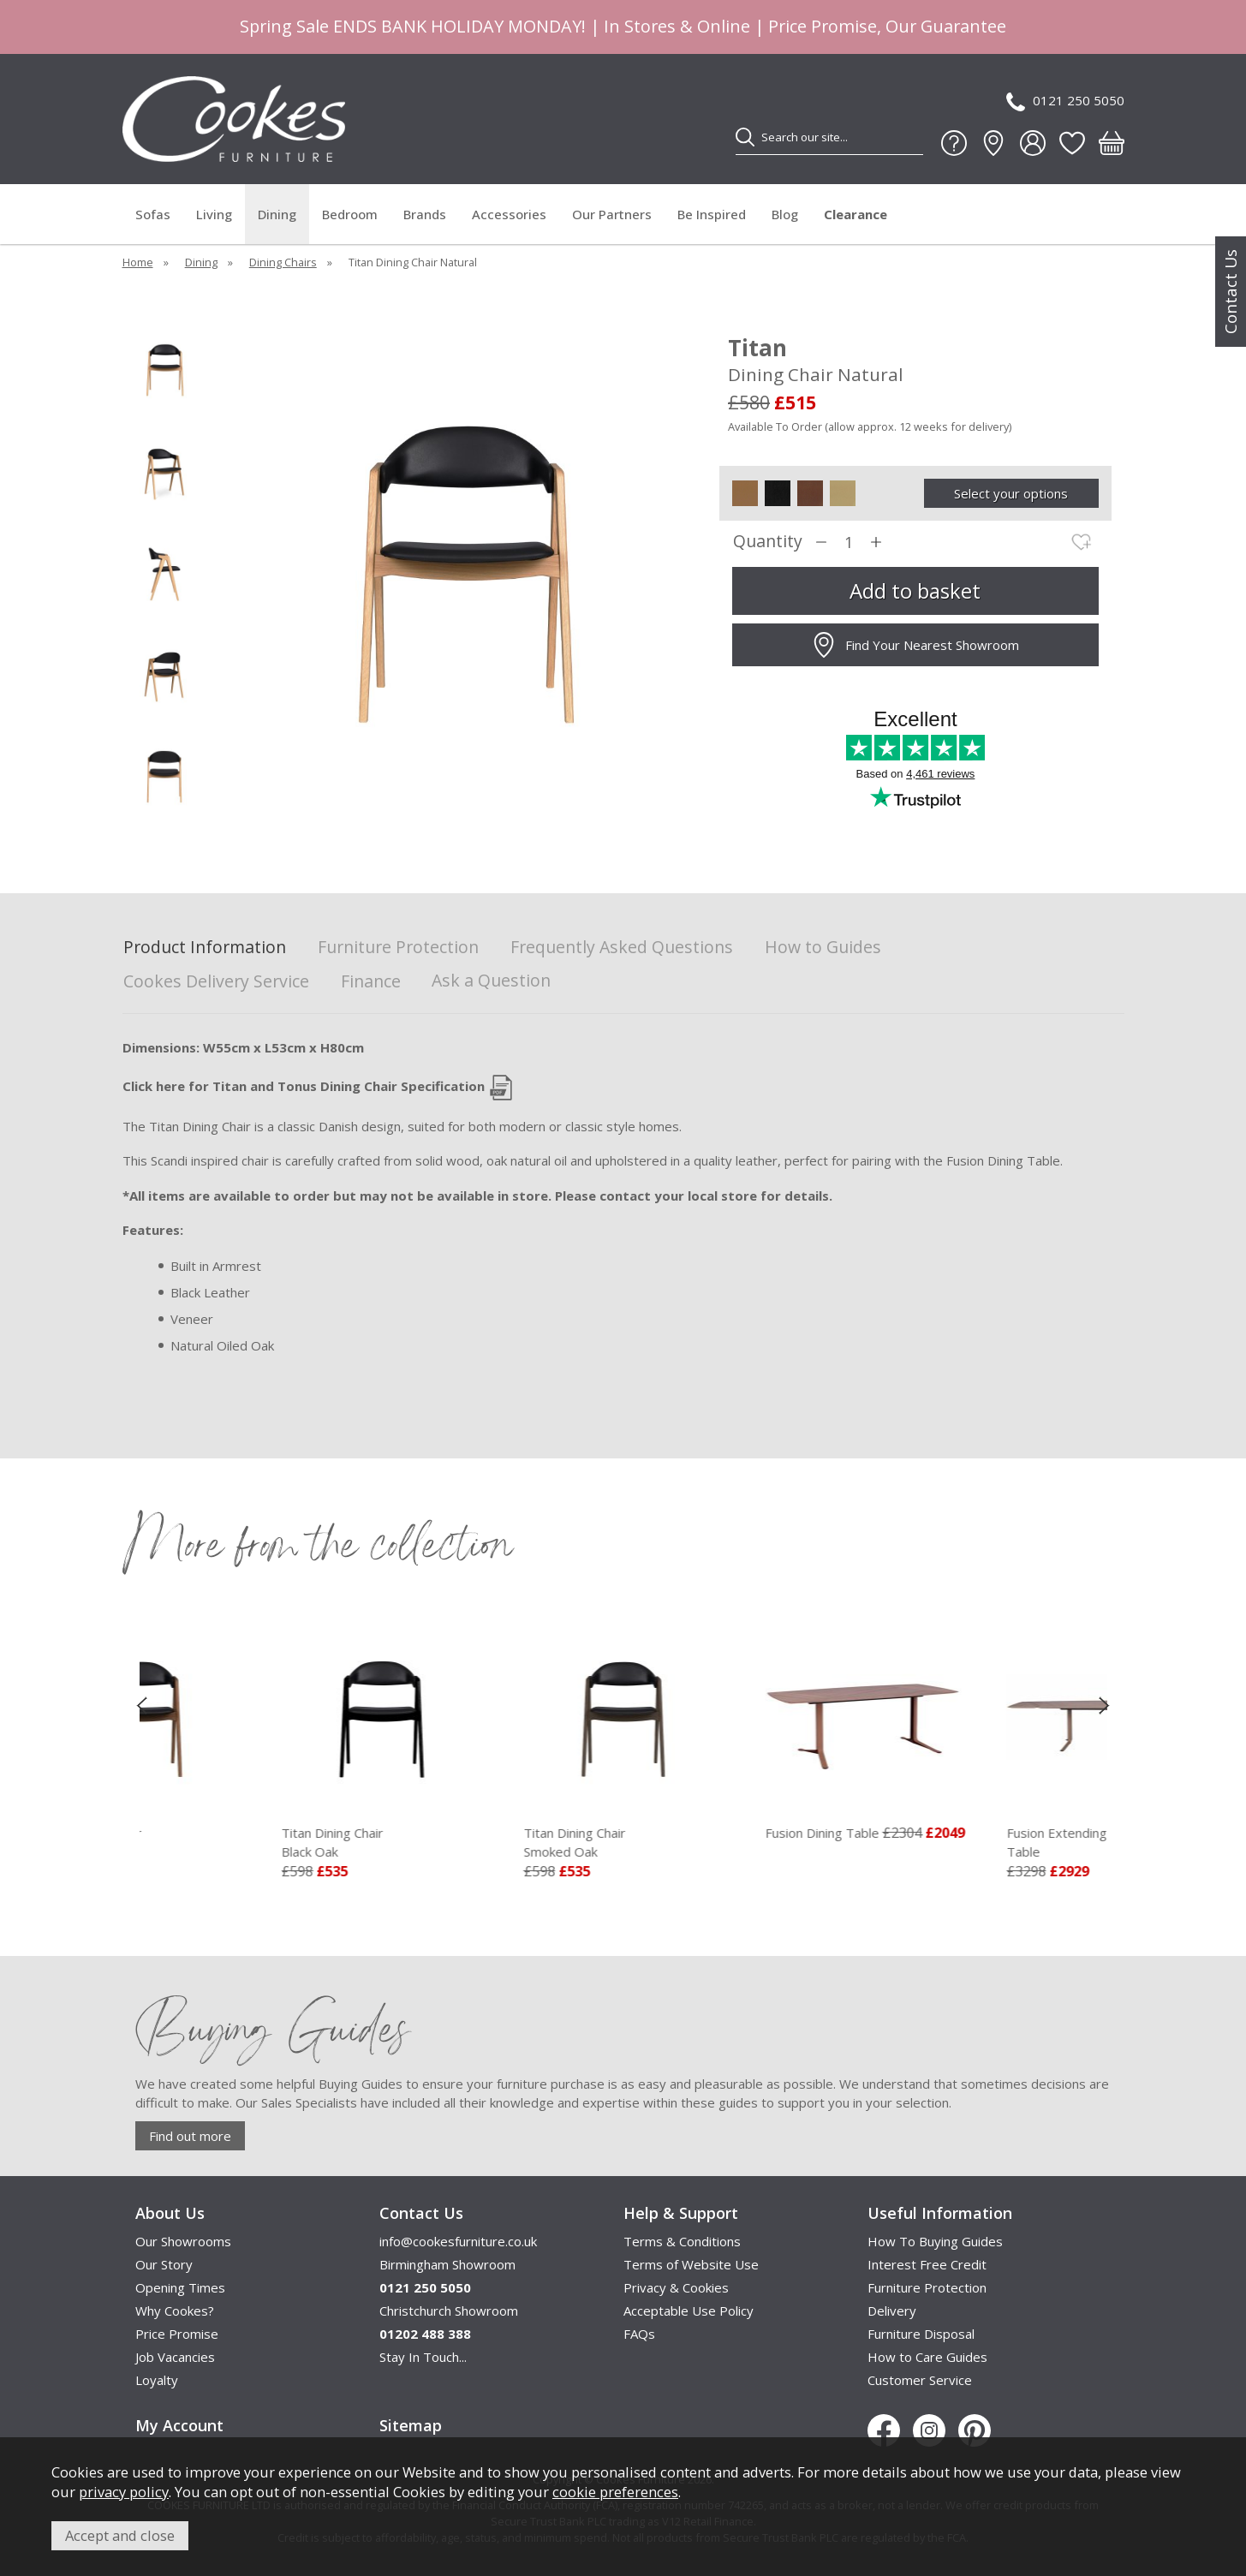  Describe the element at coordinates (921, 2333) in the screenshot. I see `Furniture Disposal` at that location.